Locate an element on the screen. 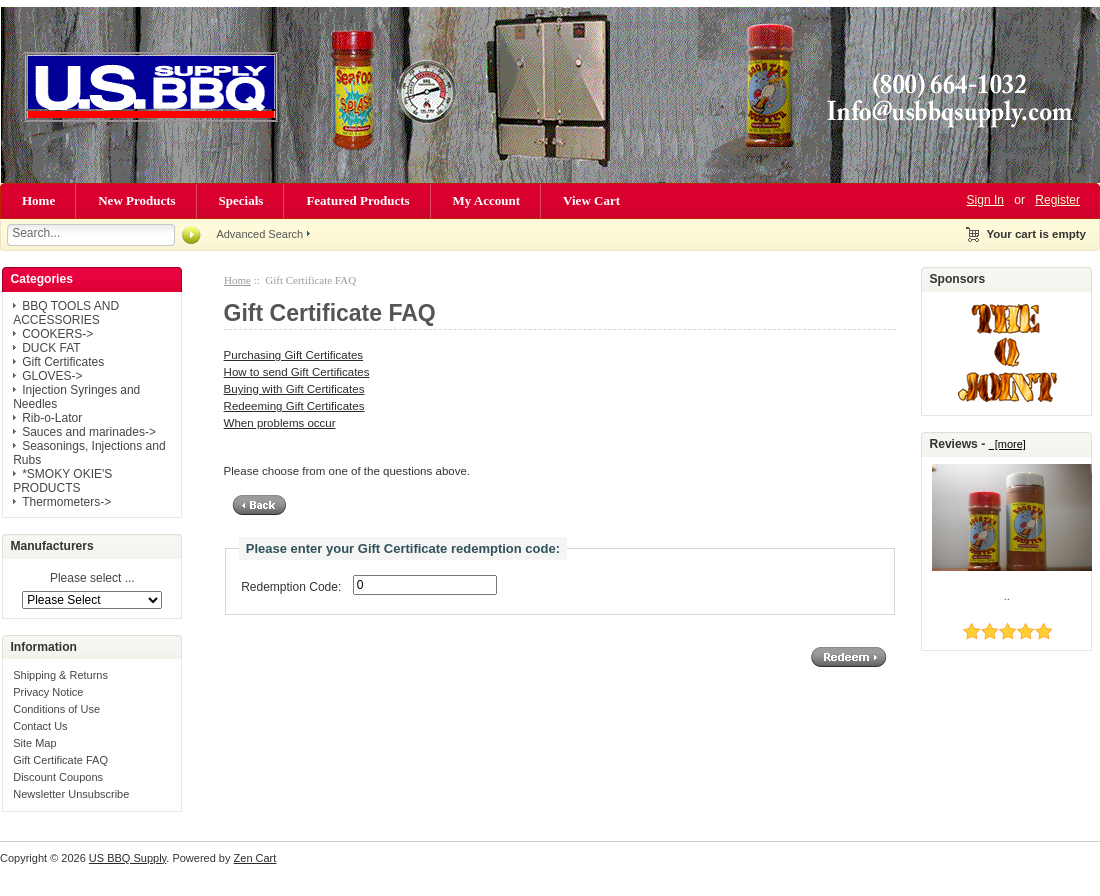  Rib-o-Lator is located at coordinates (52, 418).